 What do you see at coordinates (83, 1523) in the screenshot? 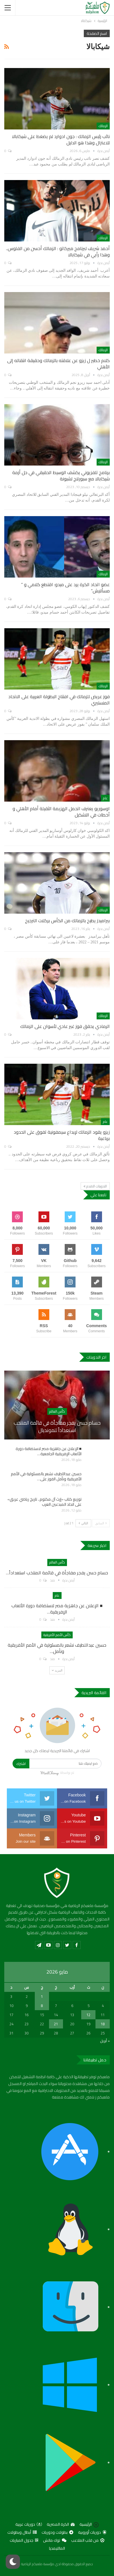
I see `التالي` at bounding box center [83, 1523].